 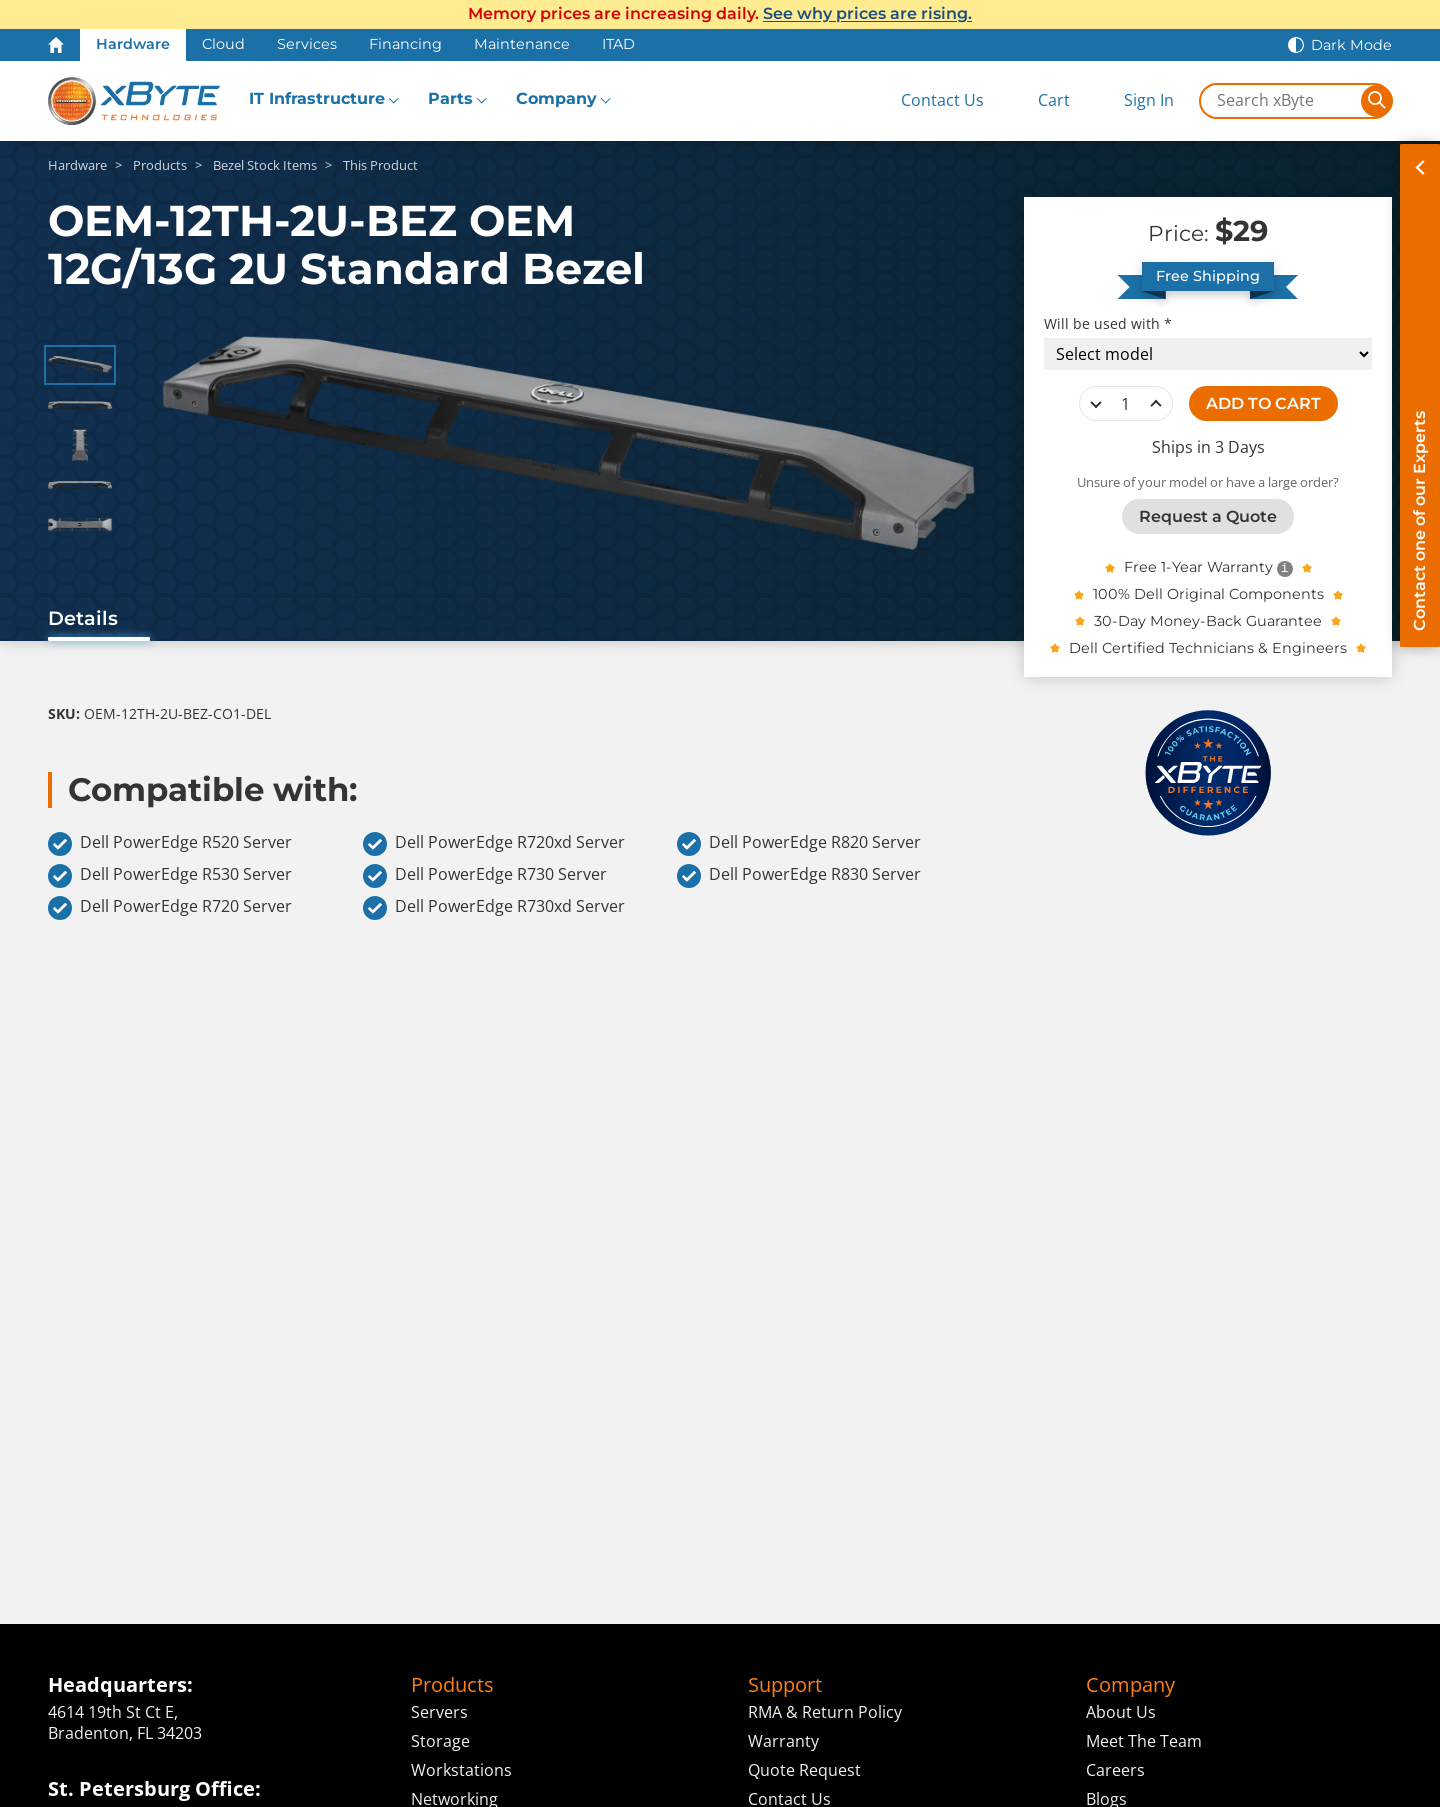 I want to click on Products, so click(x=452, y=1685).